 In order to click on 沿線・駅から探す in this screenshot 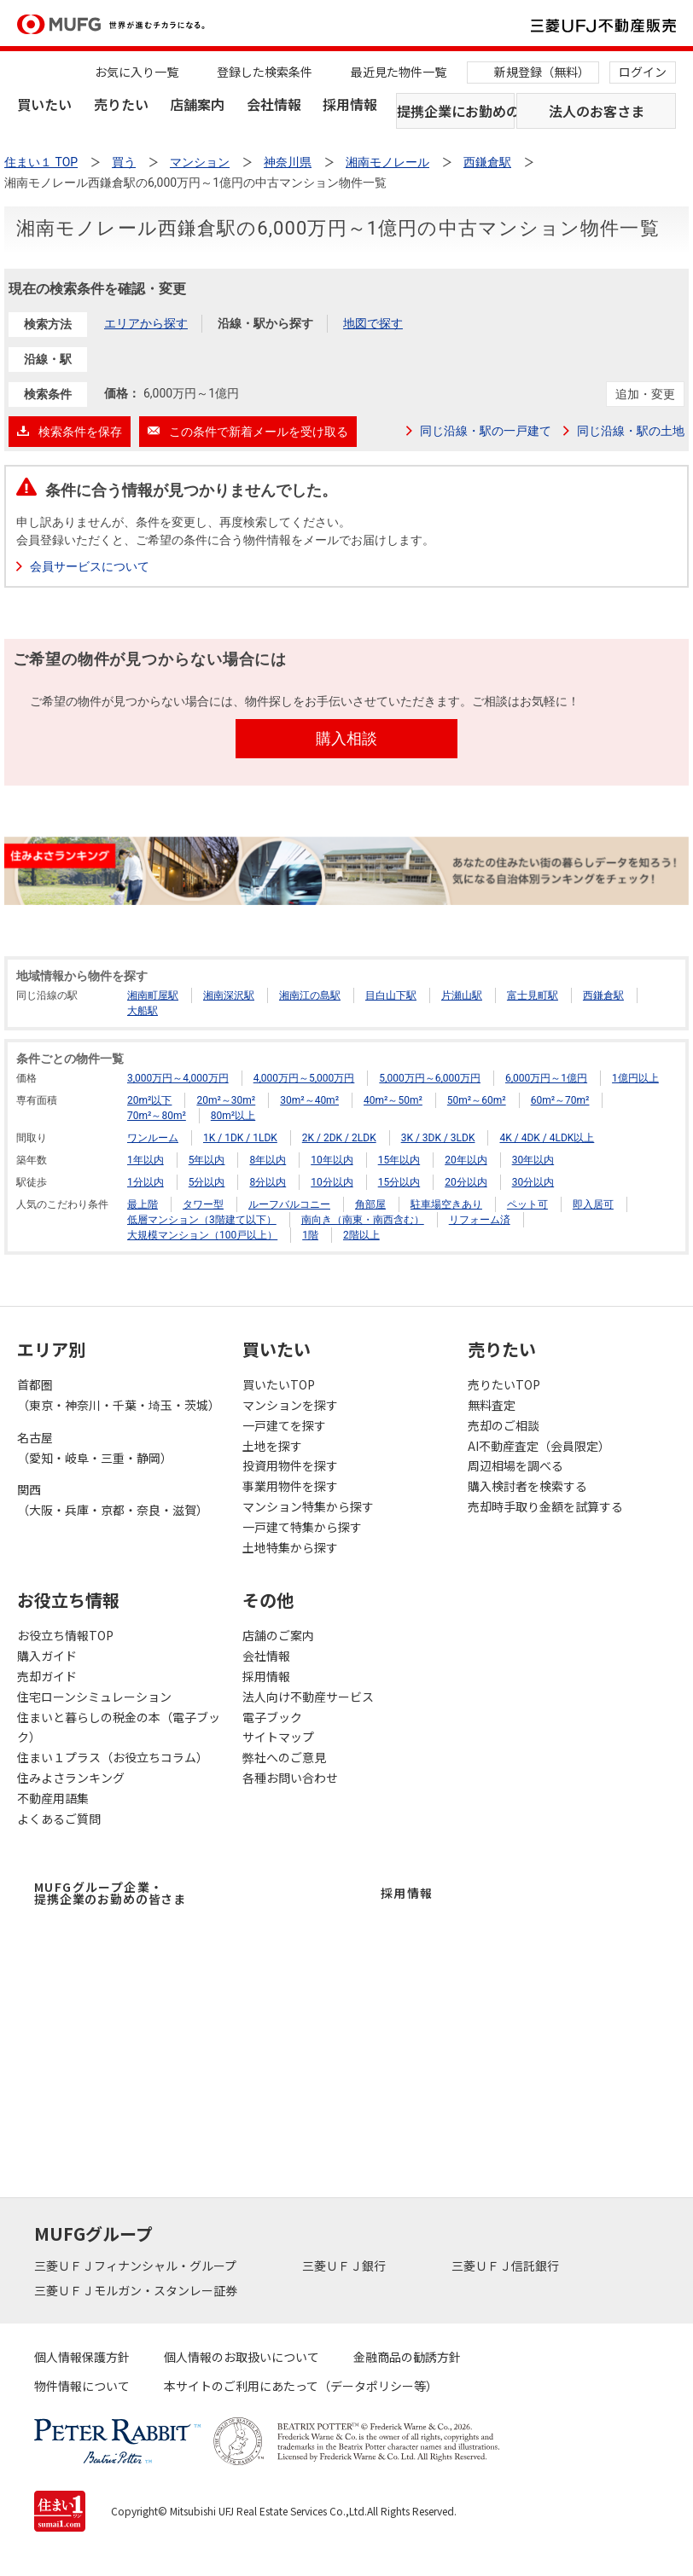, I will do `click(265, 323)`.